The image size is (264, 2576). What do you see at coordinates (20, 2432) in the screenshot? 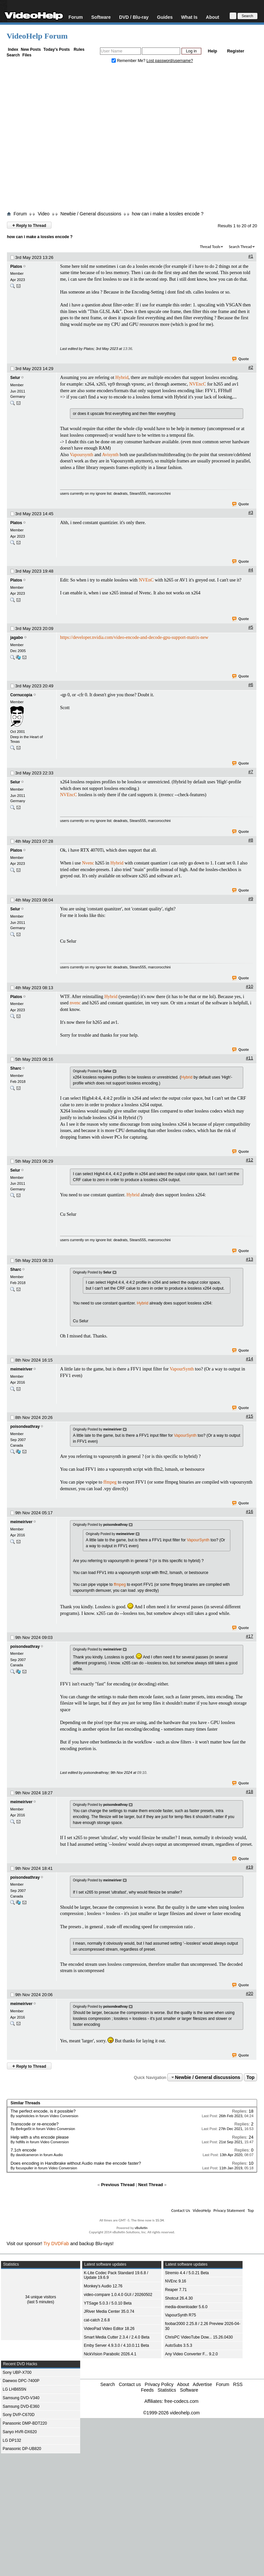
I see `Sanyo HVR-DX620` at bounding box center [20, 2432].